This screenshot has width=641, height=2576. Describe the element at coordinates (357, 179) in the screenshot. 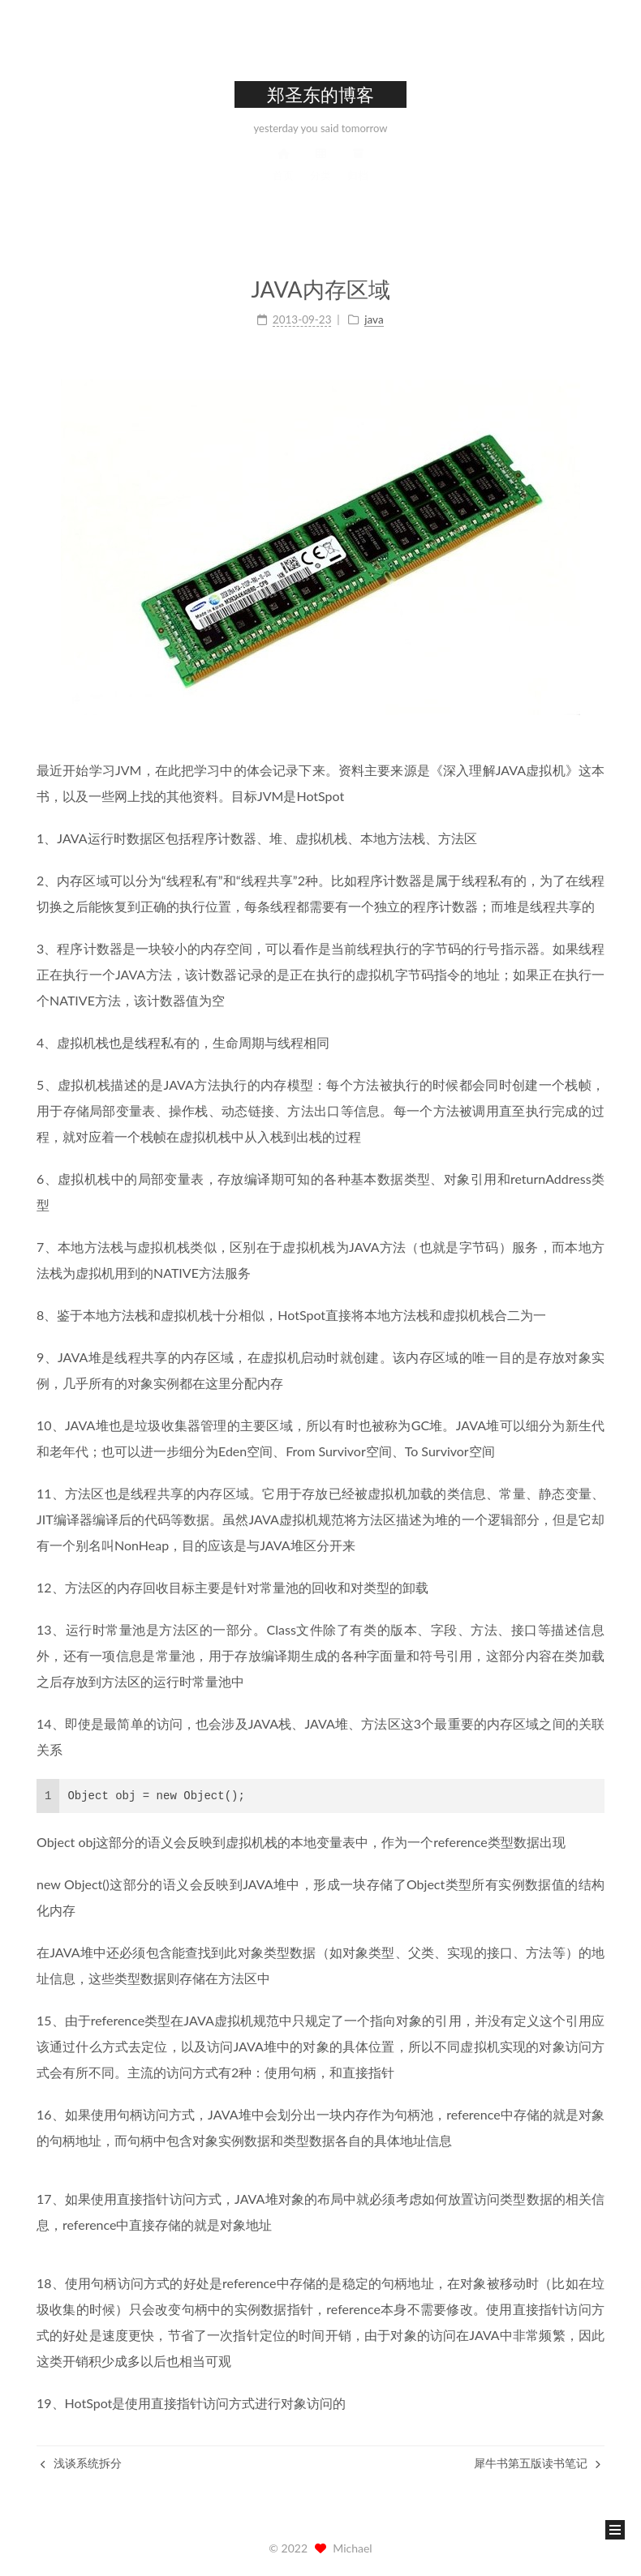

I see `归档` at that location.